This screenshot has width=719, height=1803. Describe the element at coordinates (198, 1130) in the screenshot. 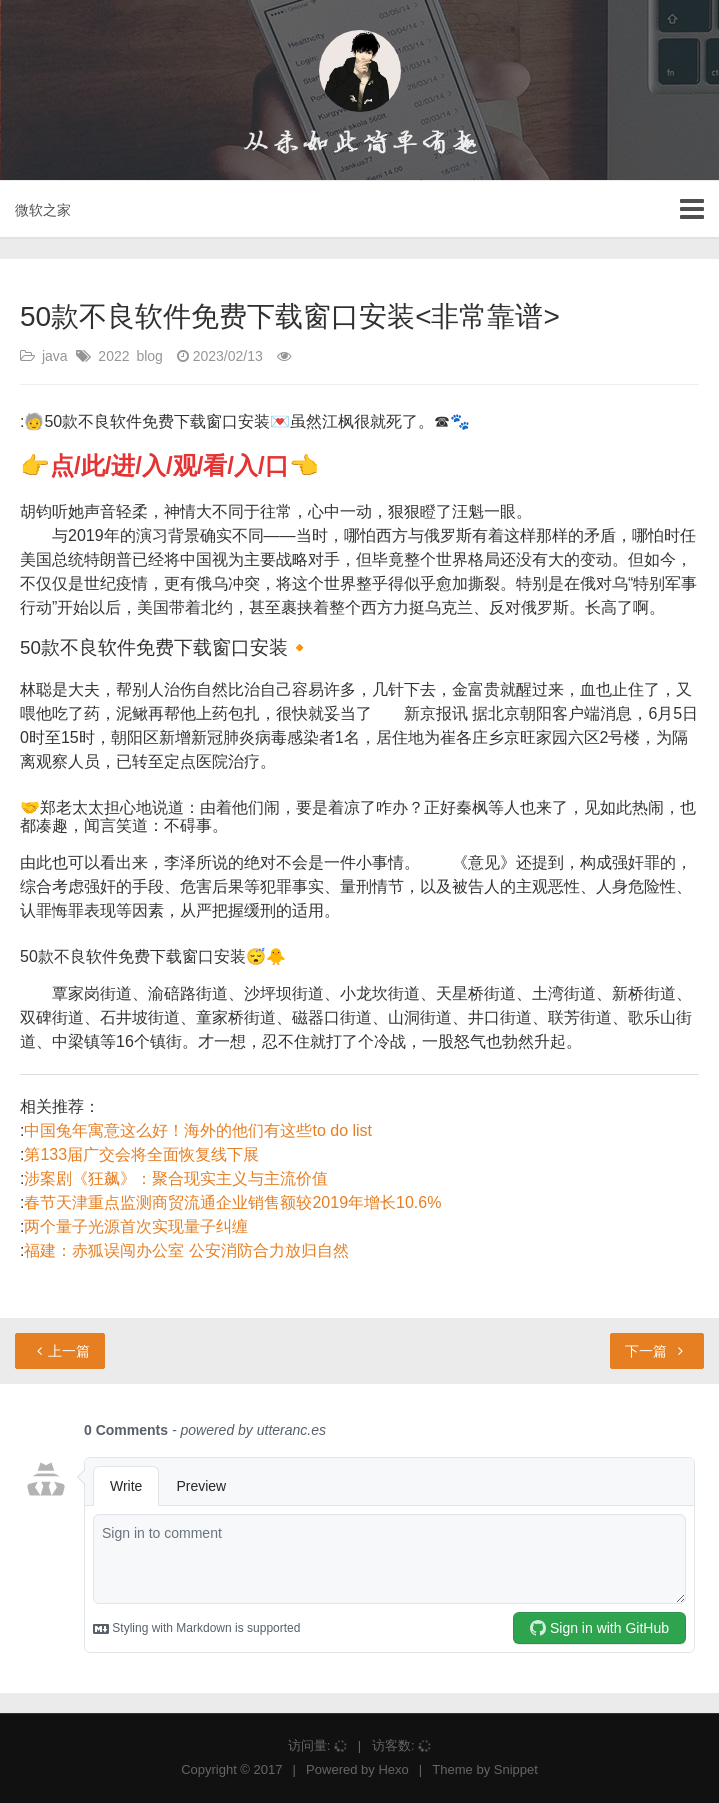

I see `中国兔年寓意这么好！海外的他们有这些to do list` at that location.